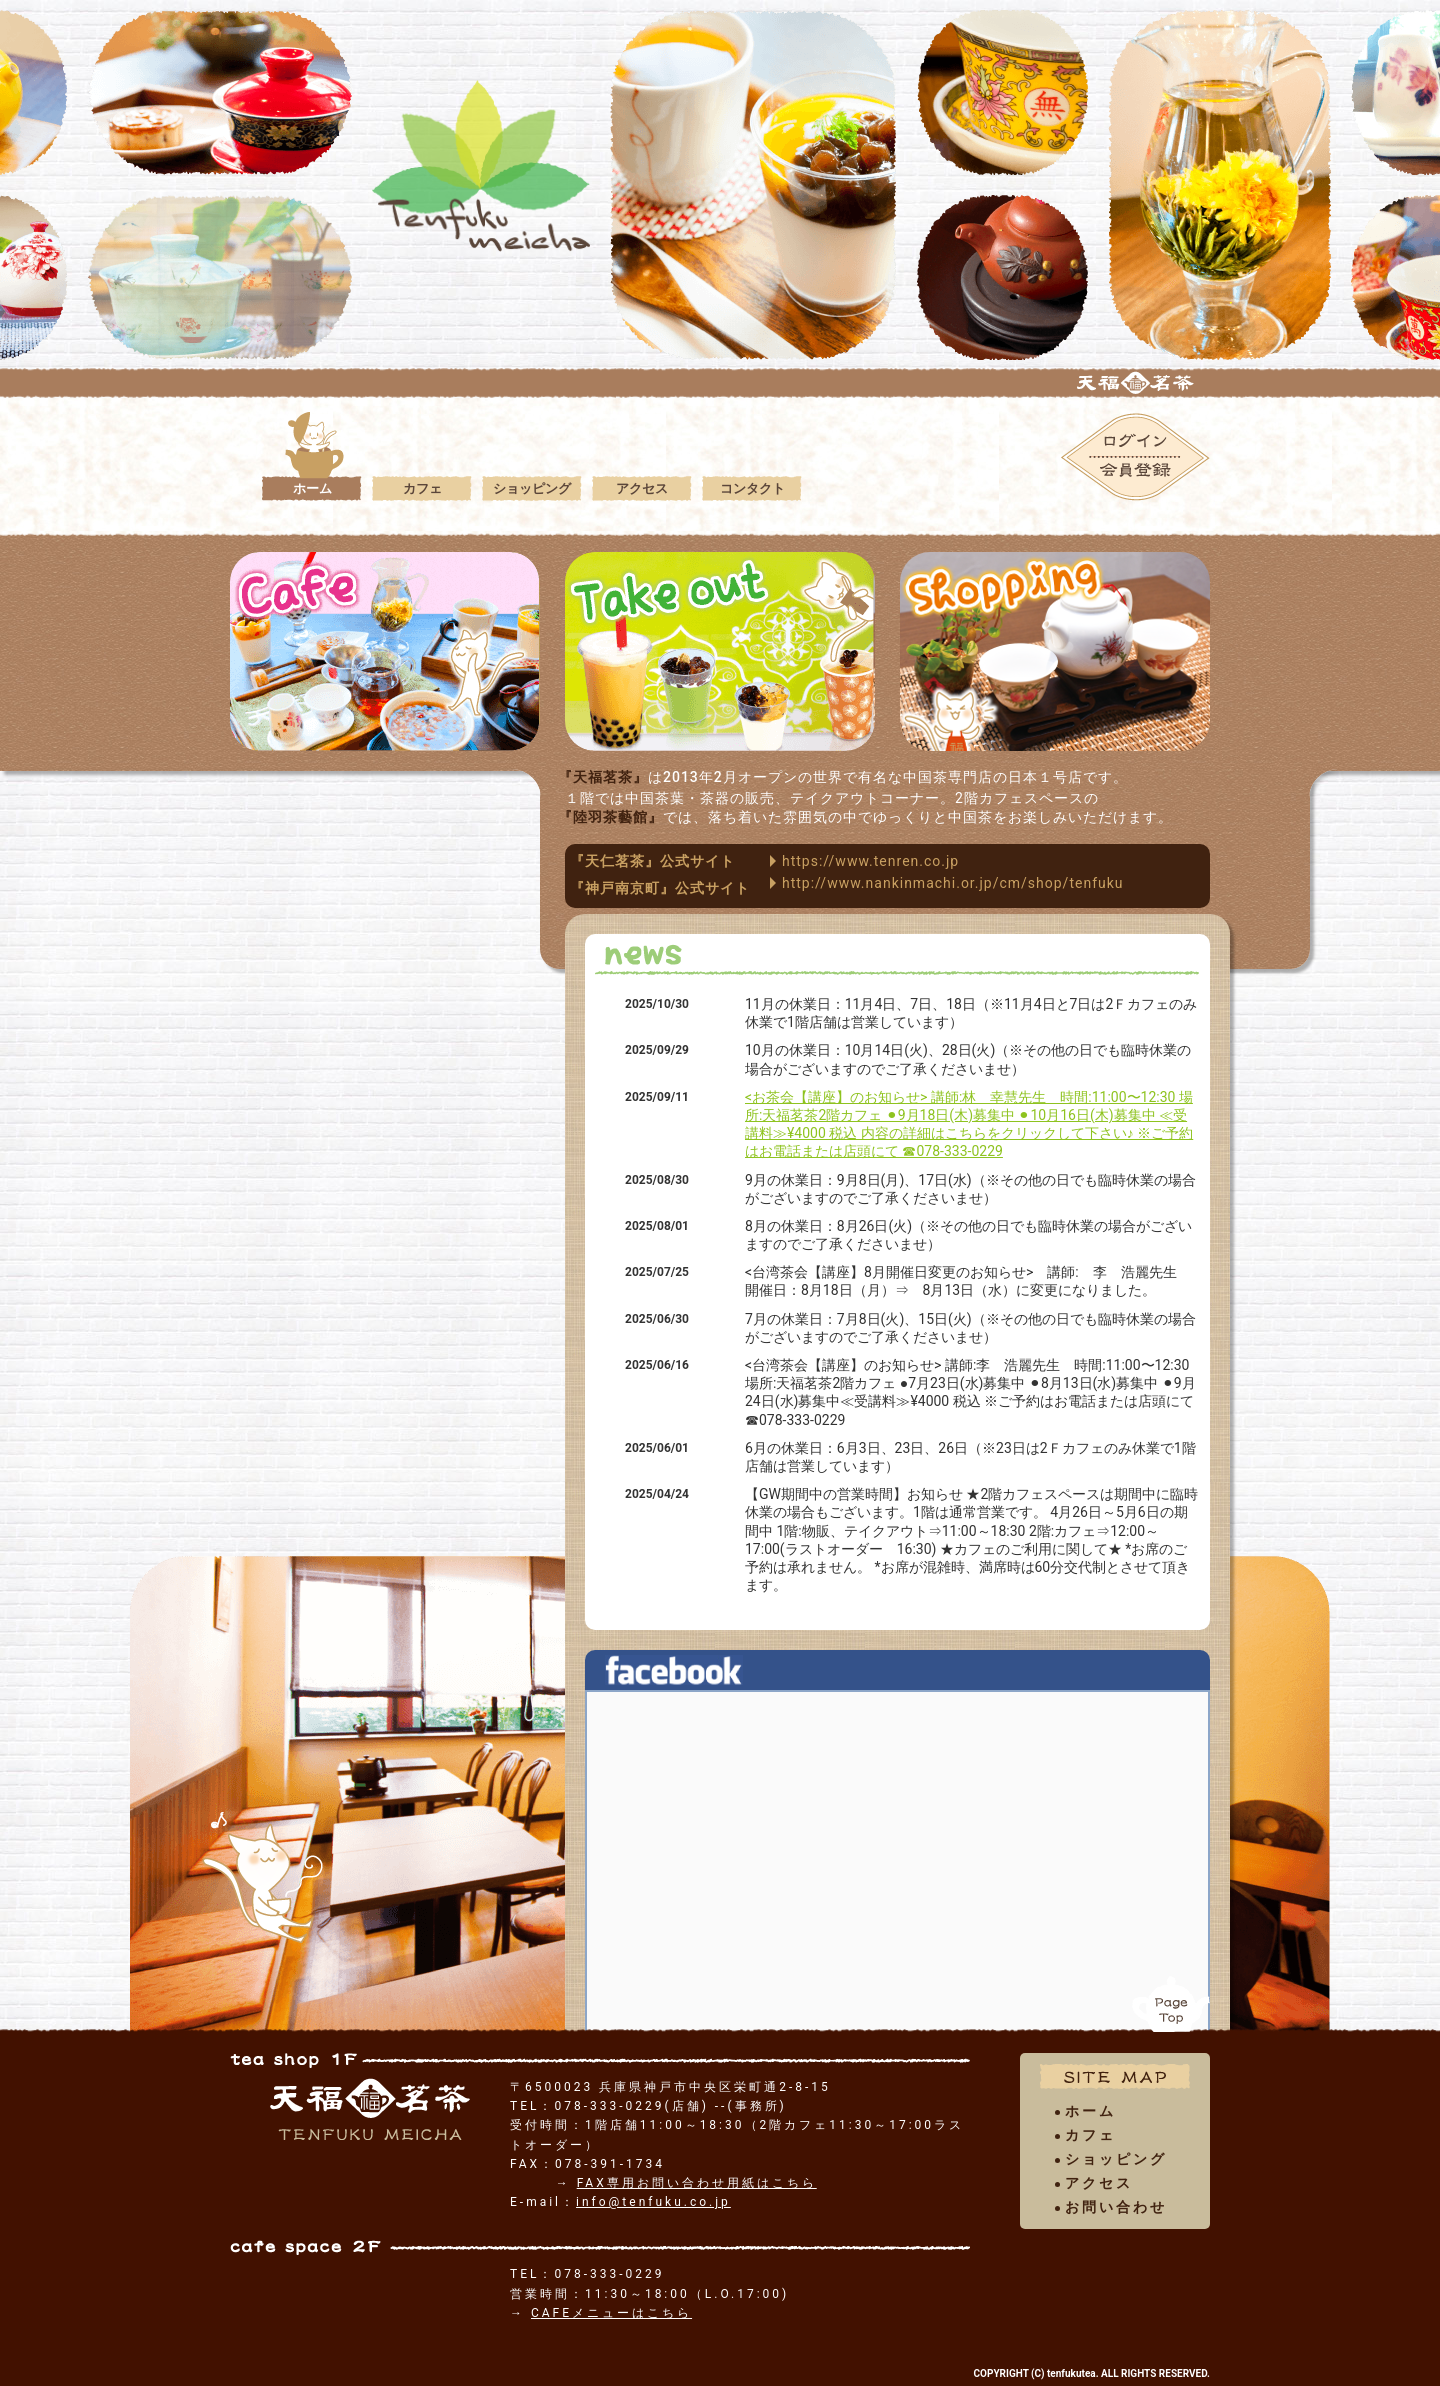 The width and height of the screenshot is (1440, 2386). Describe the element at coordinates (611, 2313) in the screenshot. I see `CAFEメニューはこちら` at that location.